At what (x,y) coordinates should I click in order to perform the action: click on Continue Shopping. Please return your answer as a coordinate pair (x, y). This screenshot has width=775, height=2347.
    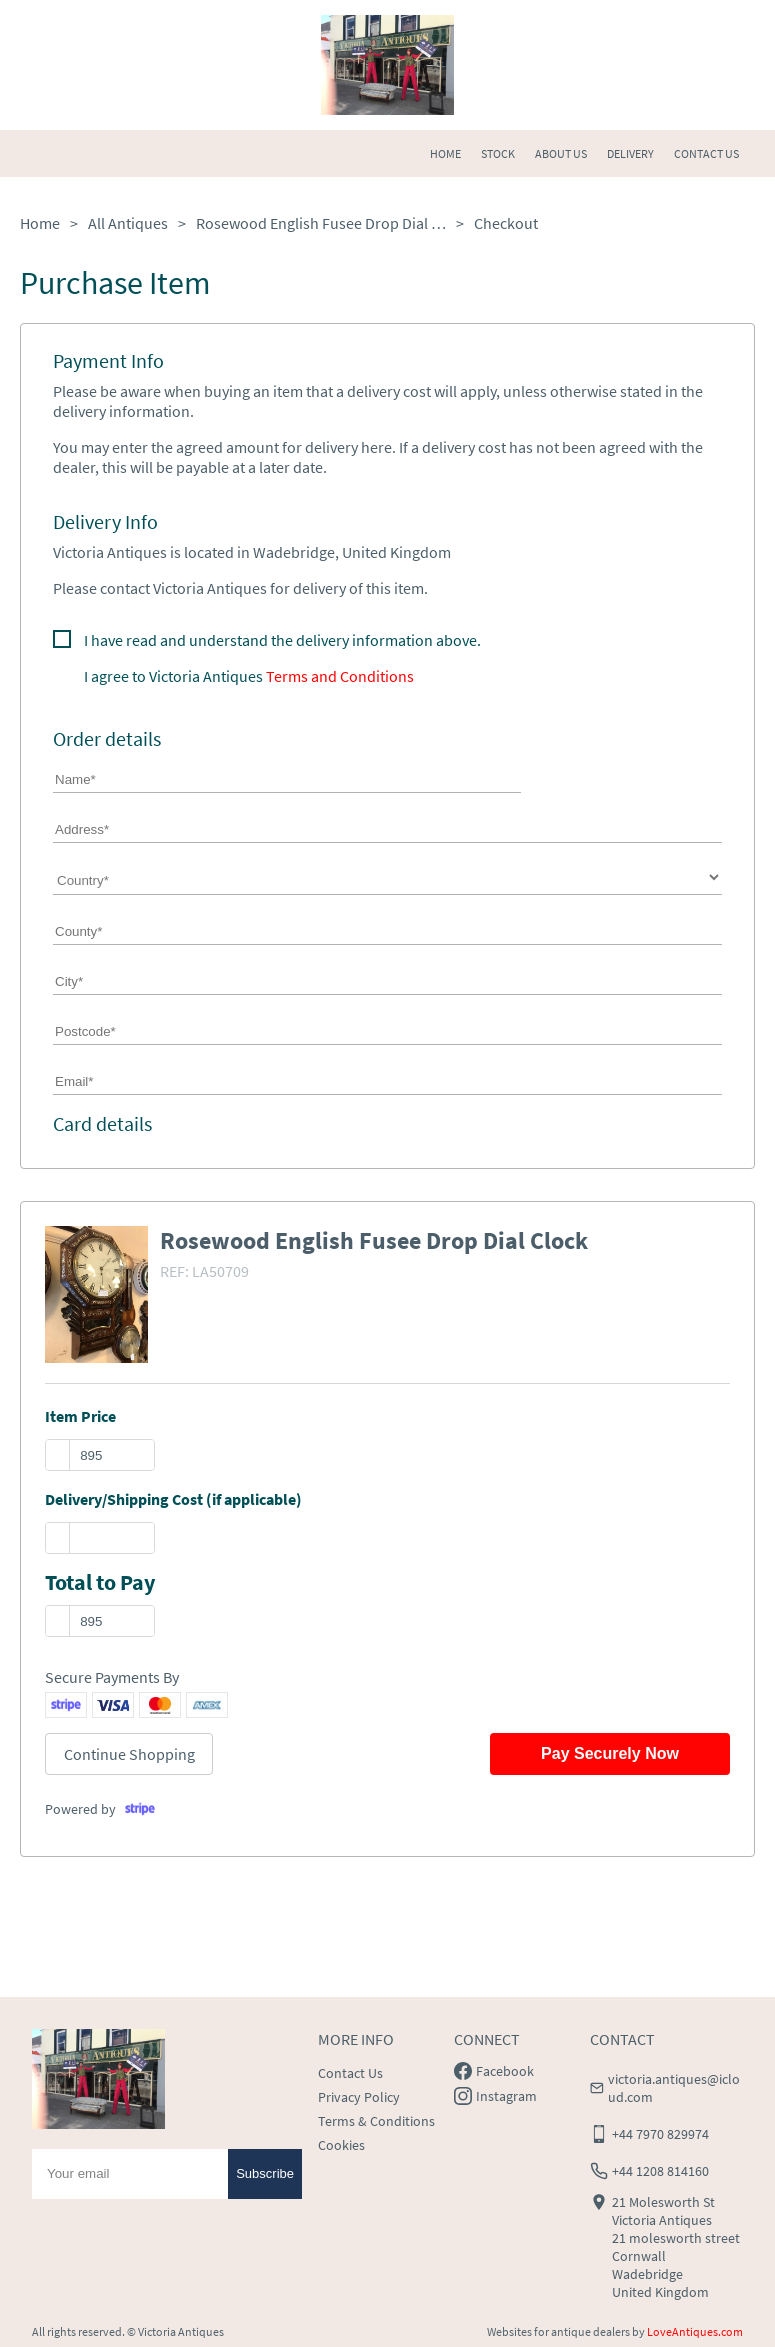
    Looking at the image, I should click on (129, 1754).